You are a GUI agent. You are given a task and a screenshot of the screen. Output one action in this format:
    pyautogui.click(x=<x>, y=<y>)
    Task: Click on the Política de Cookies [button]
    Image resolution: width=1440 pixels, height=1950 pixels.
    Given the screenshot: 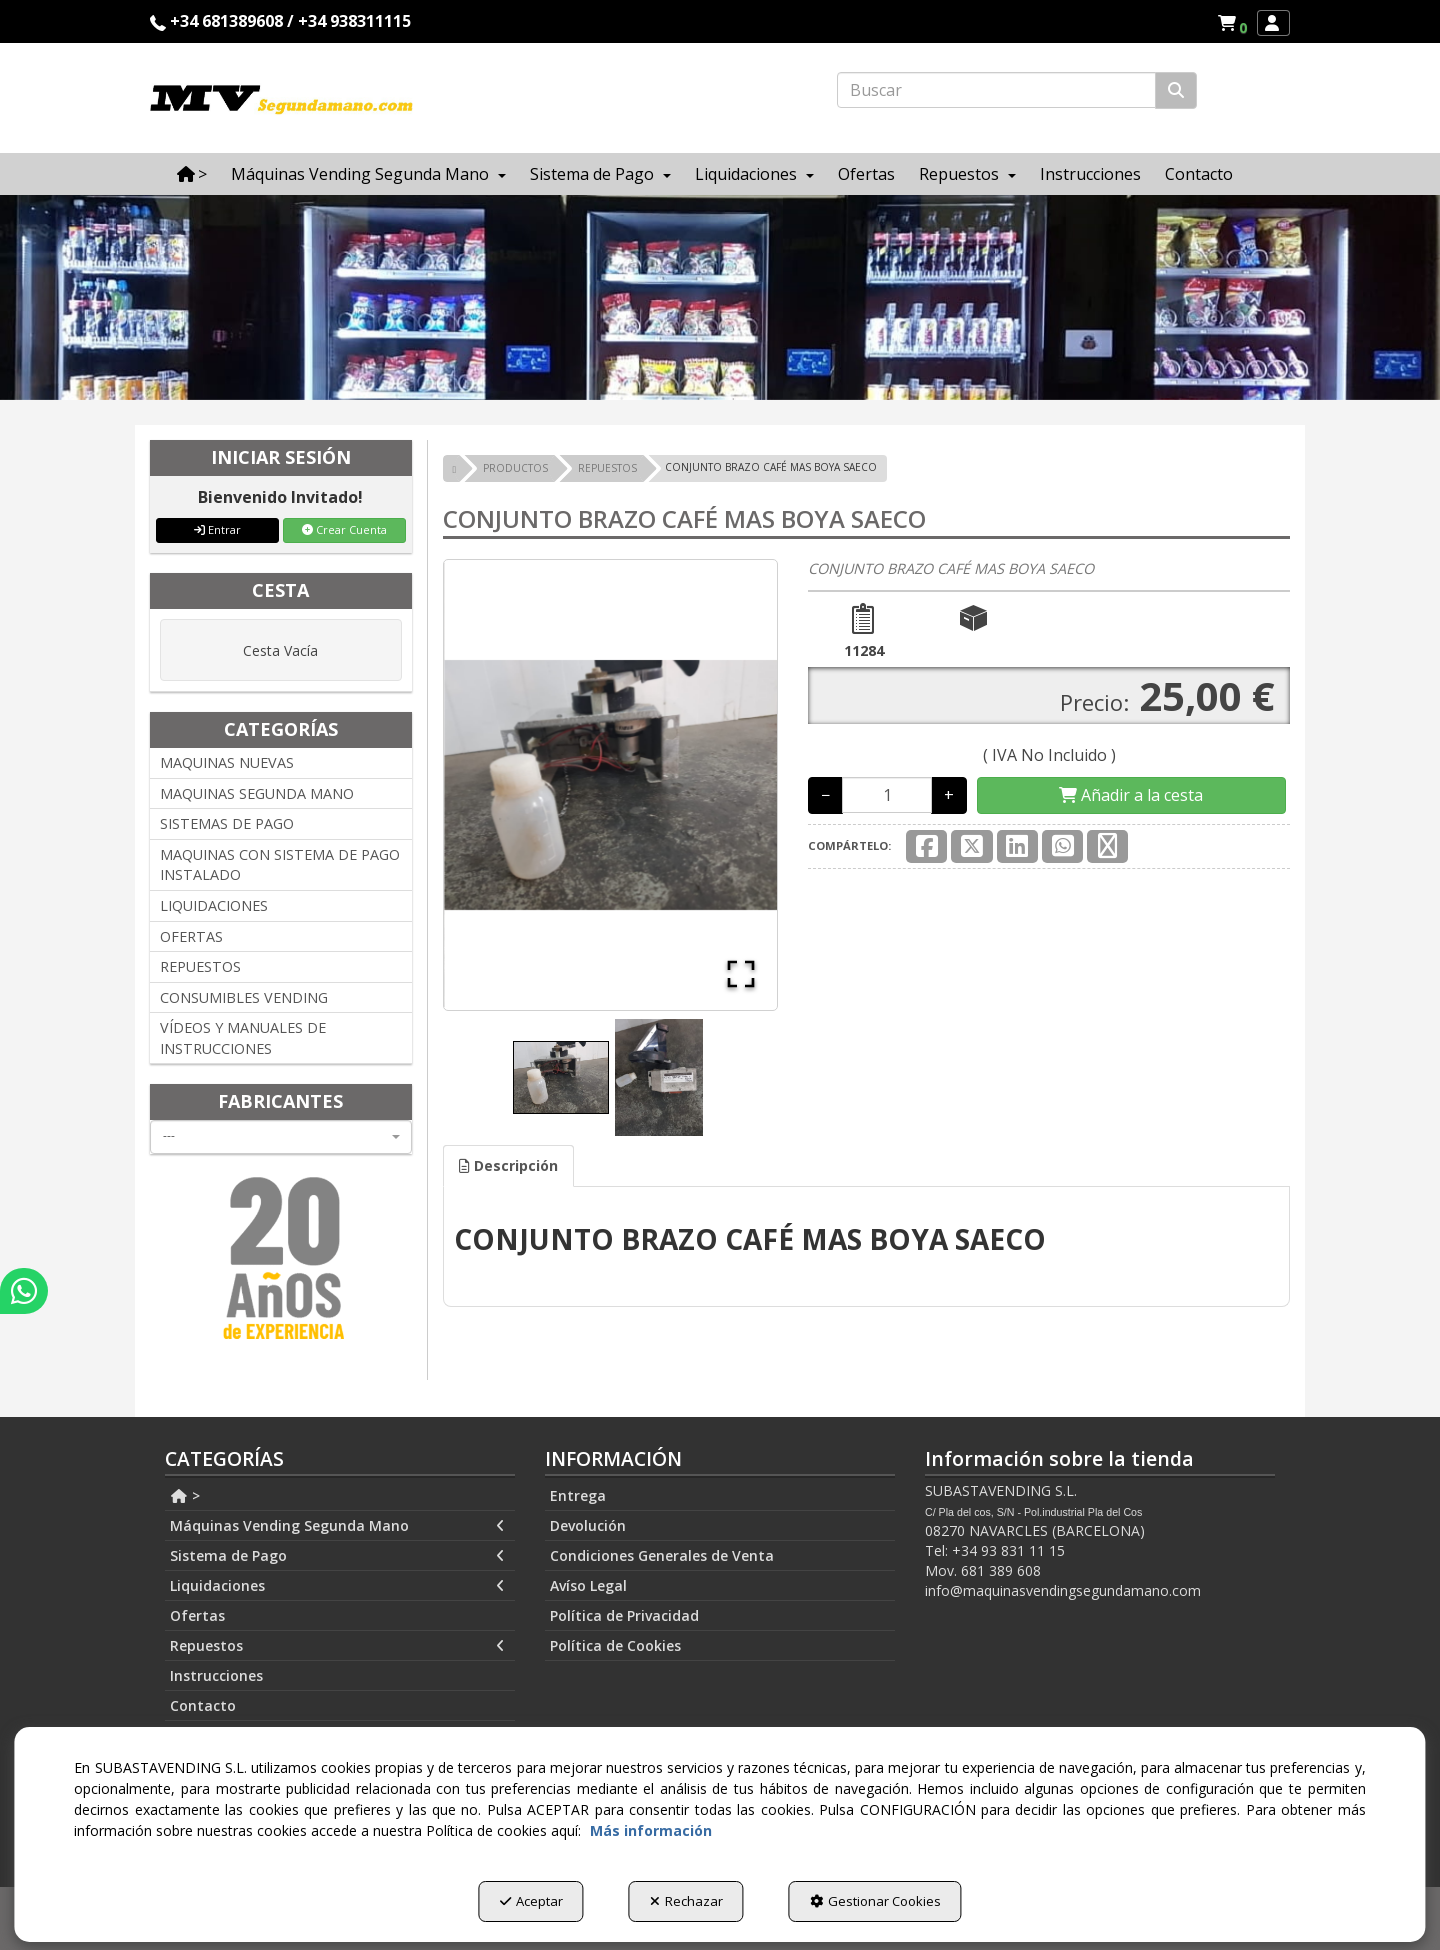 What is the action you would take?
    pyautogui.click(x=615, y=1645)
    